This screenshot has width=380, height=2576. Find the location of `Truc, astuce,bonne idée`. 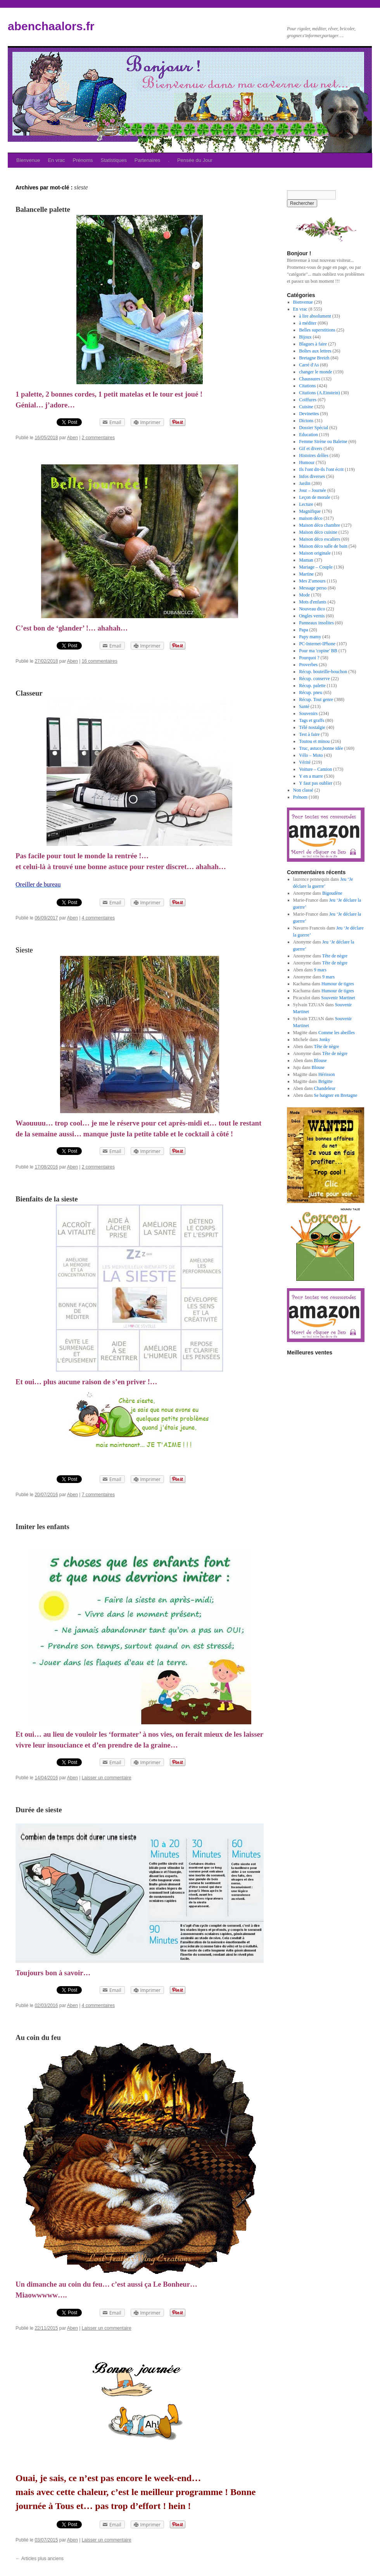

Truc, astuce,bonne idée is located at coordinates (321, 748).